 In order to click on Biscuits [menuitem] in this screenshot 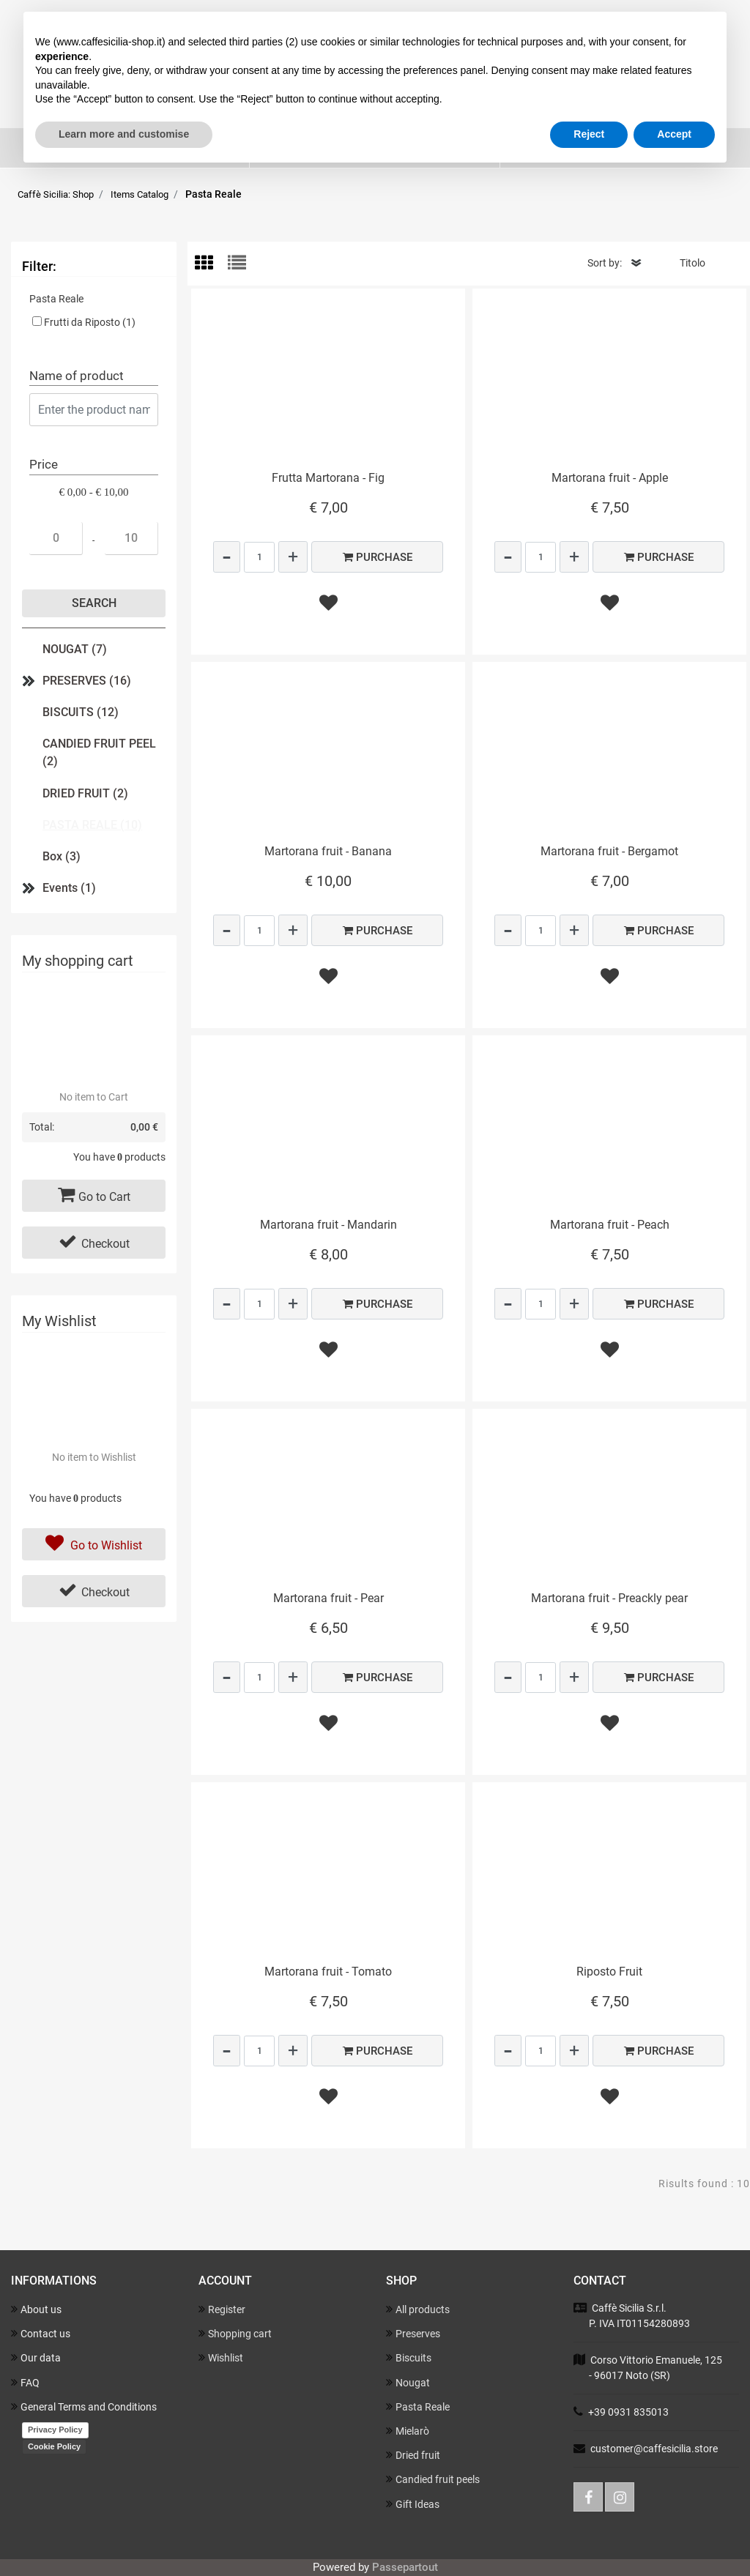, I will do `click(408, 2357)`.